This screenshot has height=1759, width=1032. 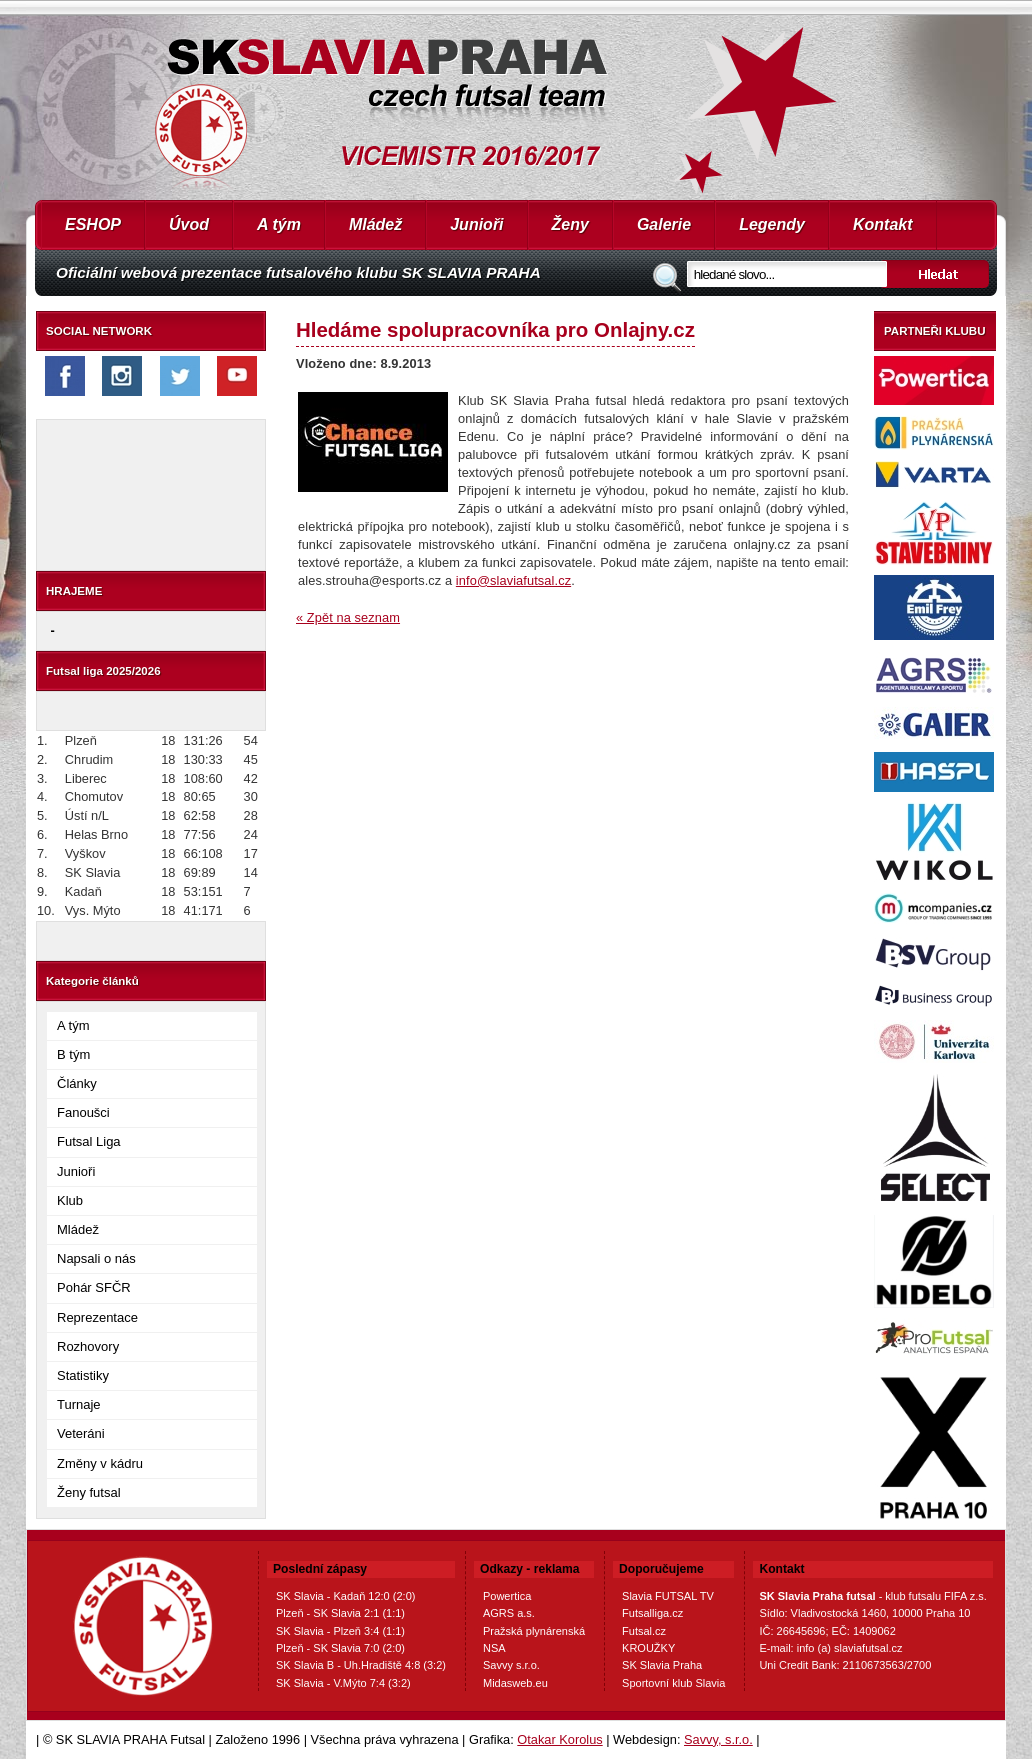 I want to click on Ženy futsal, so click(x=89, y=1492).